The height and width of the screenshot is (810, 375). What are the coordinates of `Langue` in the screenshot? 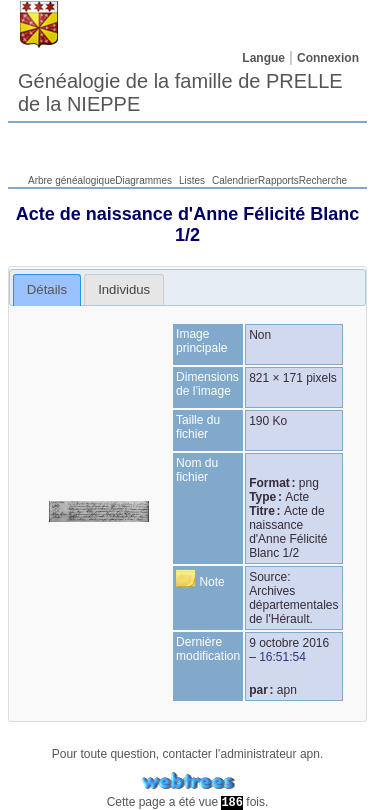 It's located at (263, 58).